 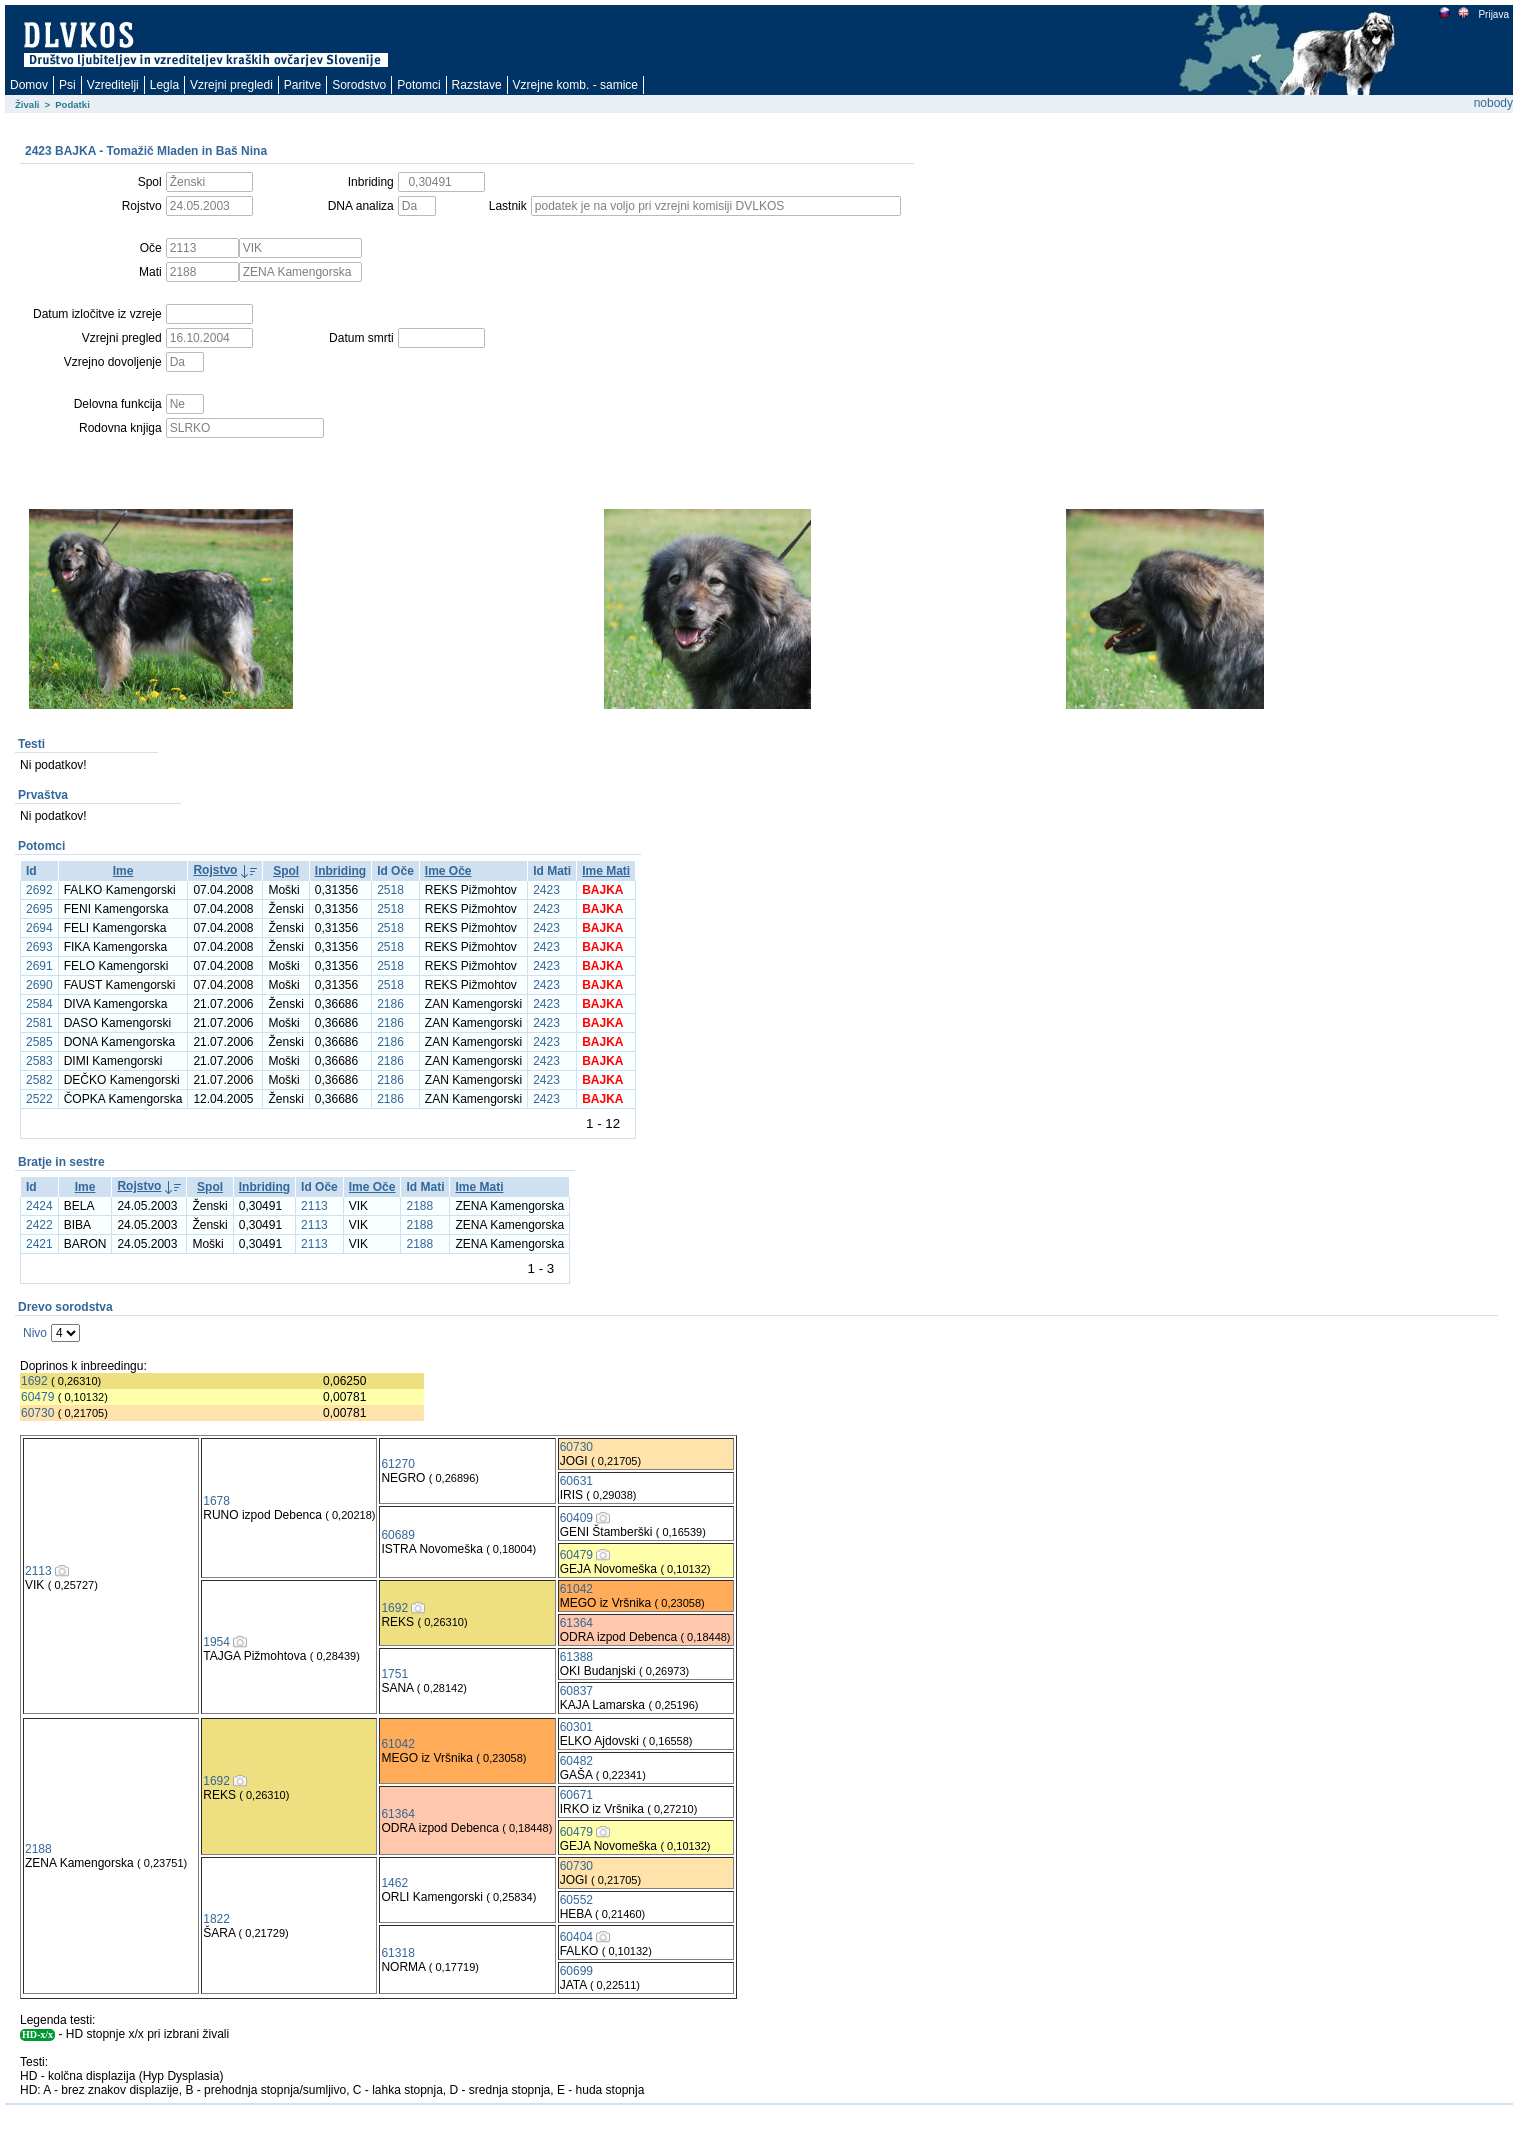 I want to click on Spol, so click(x=286, y=871).